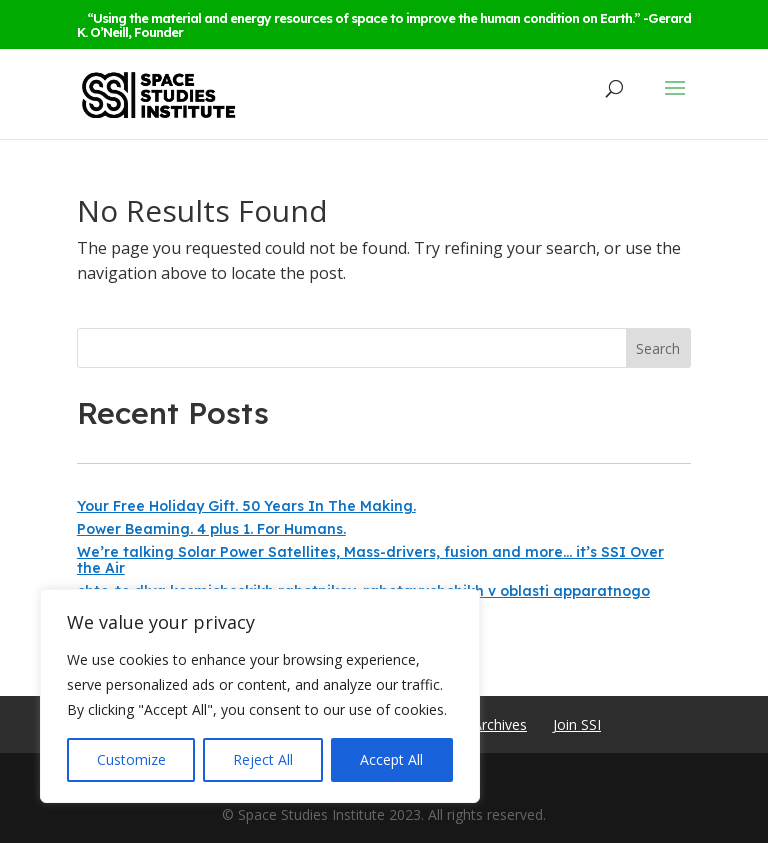  What do you see at coordinates (246, 506) in the screenshot?
I see `Your Free Holiday Gift. 50 Years In The Making.` at bounding box center [246, 506].